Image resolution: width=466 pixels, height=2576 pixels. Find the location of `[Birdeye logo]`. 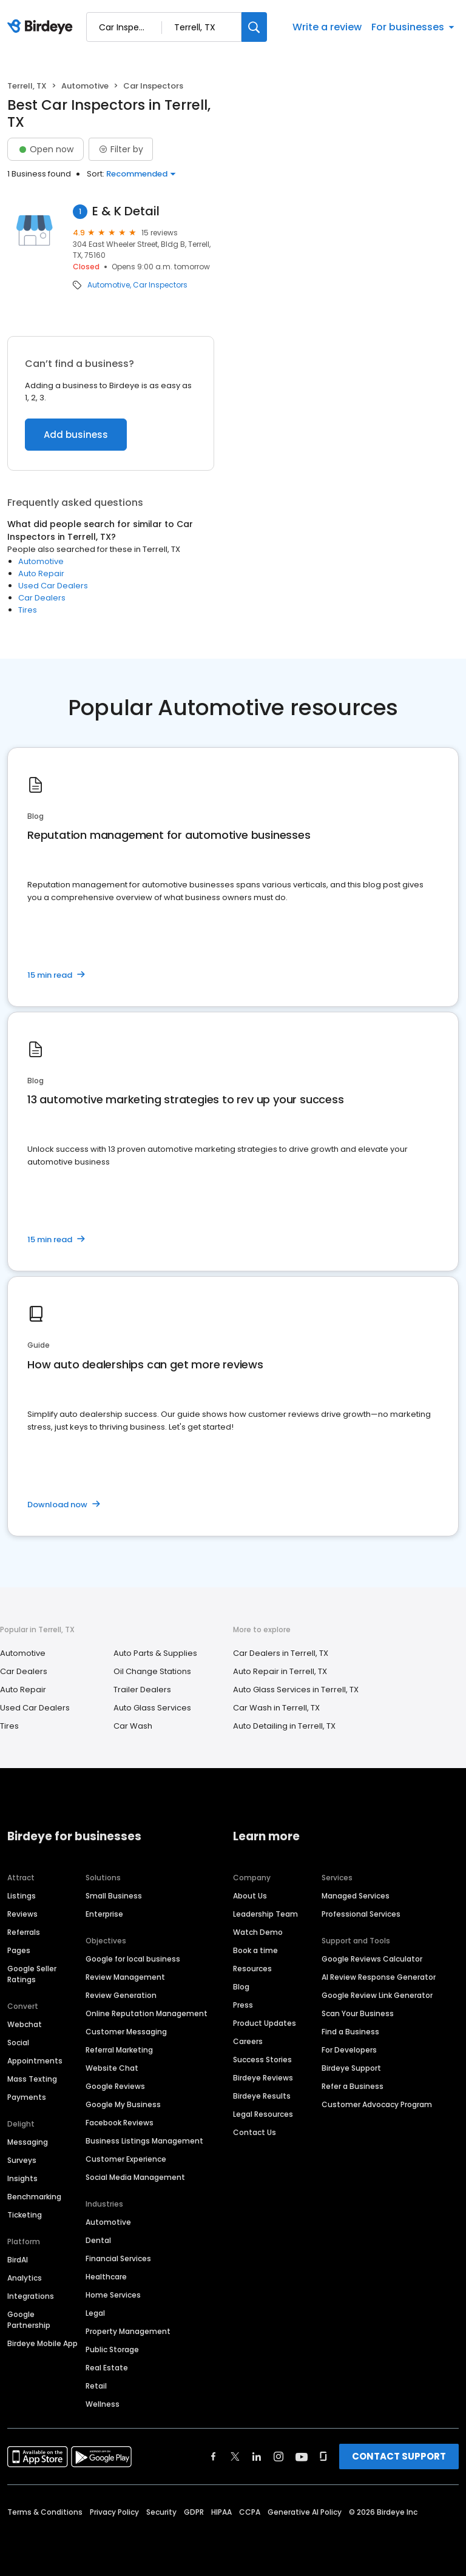

[Birdeye logo] is located at coordinates (42, 27).